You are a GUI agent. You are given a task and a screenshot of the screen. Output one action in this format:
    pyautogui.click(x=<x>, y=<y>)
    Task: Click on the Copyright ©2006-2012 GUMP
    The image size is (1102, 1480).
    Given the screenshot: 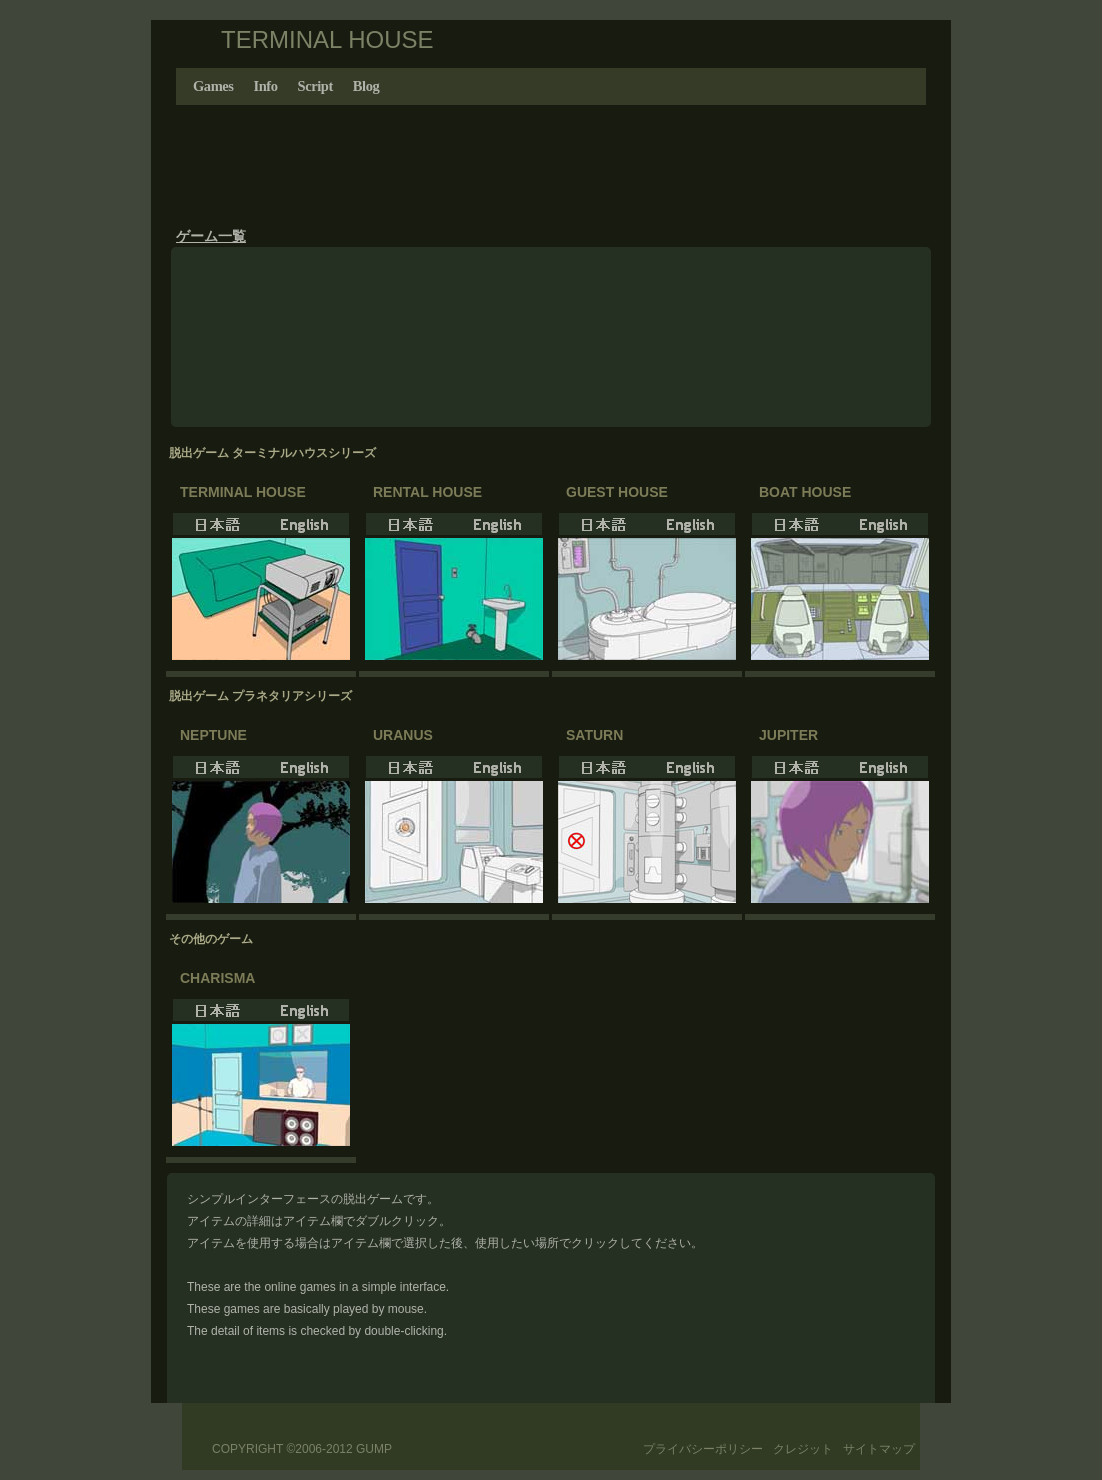 What is the action you would take?
    pyautogui.click(x=302, y=1449)
    